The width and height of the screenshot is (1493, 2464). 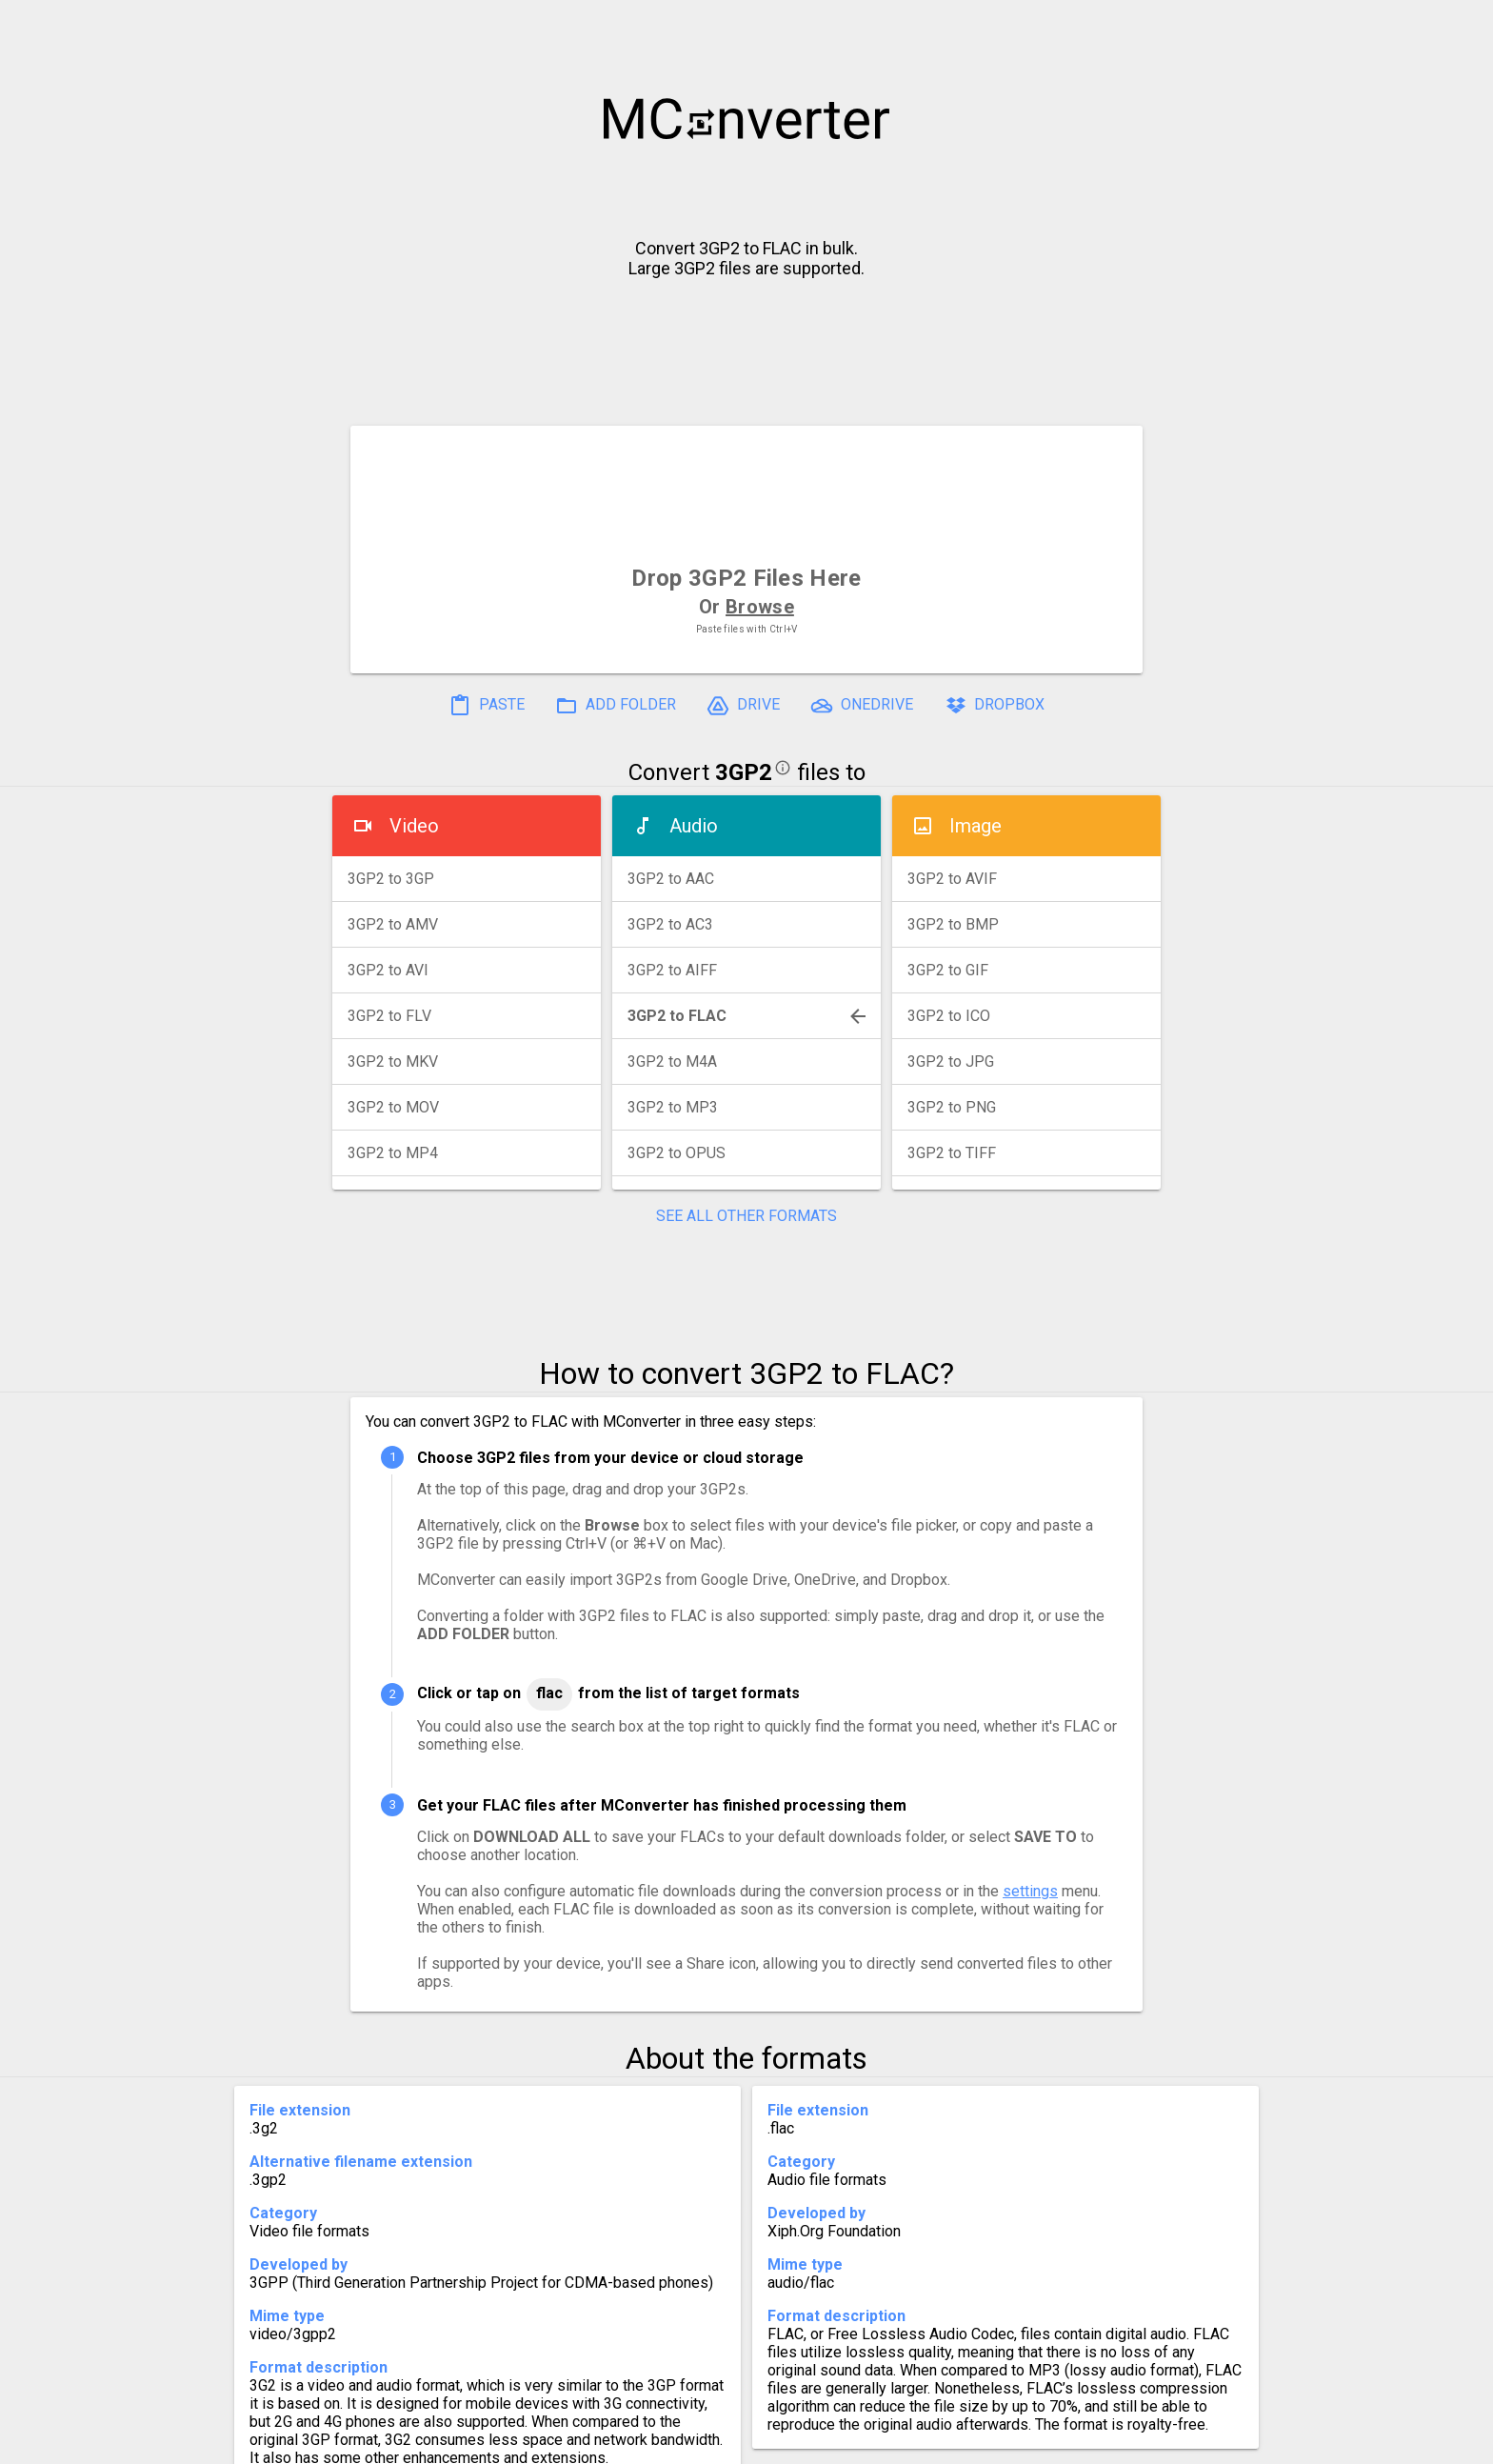 I want to click on DROPBOX, so click(x=994, y=705).